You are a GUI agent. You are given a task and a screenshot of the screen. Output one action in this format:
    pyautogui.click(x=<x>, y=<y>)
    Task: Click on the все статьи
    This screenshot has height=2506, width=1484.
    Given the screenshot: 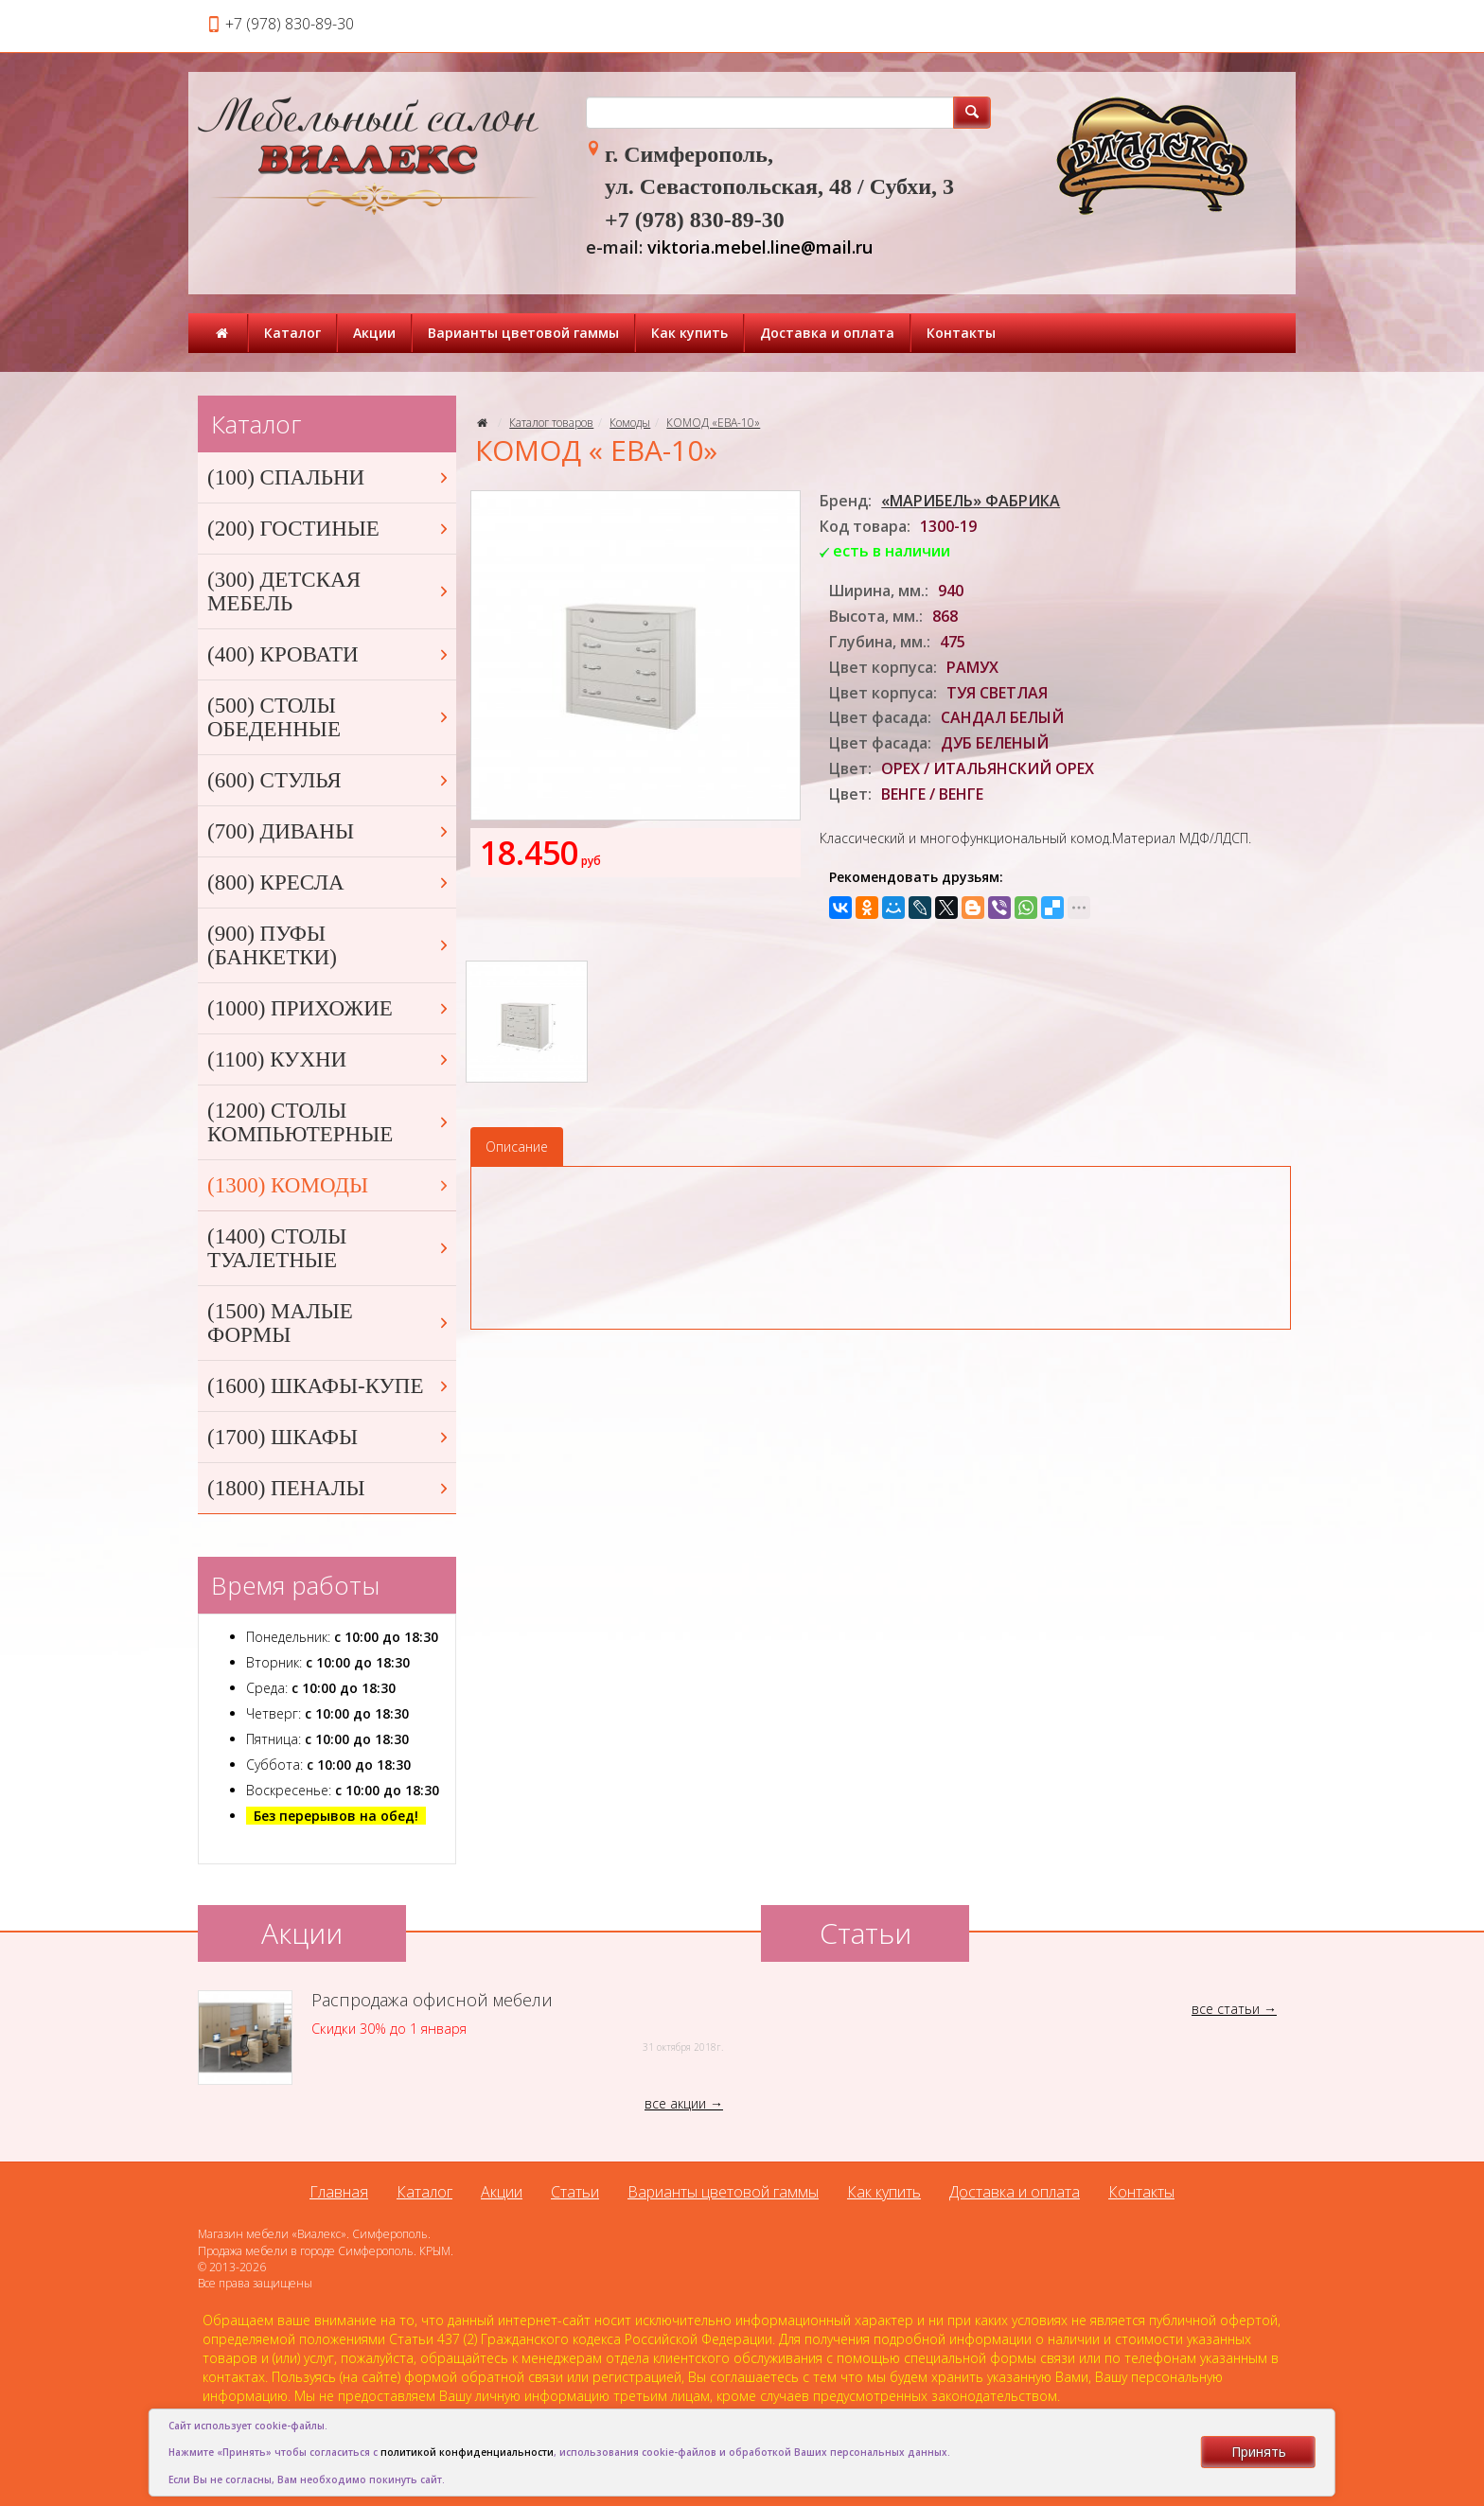 What is the action you would take?
    pyautogui.click(x=1226, y=2009)
    